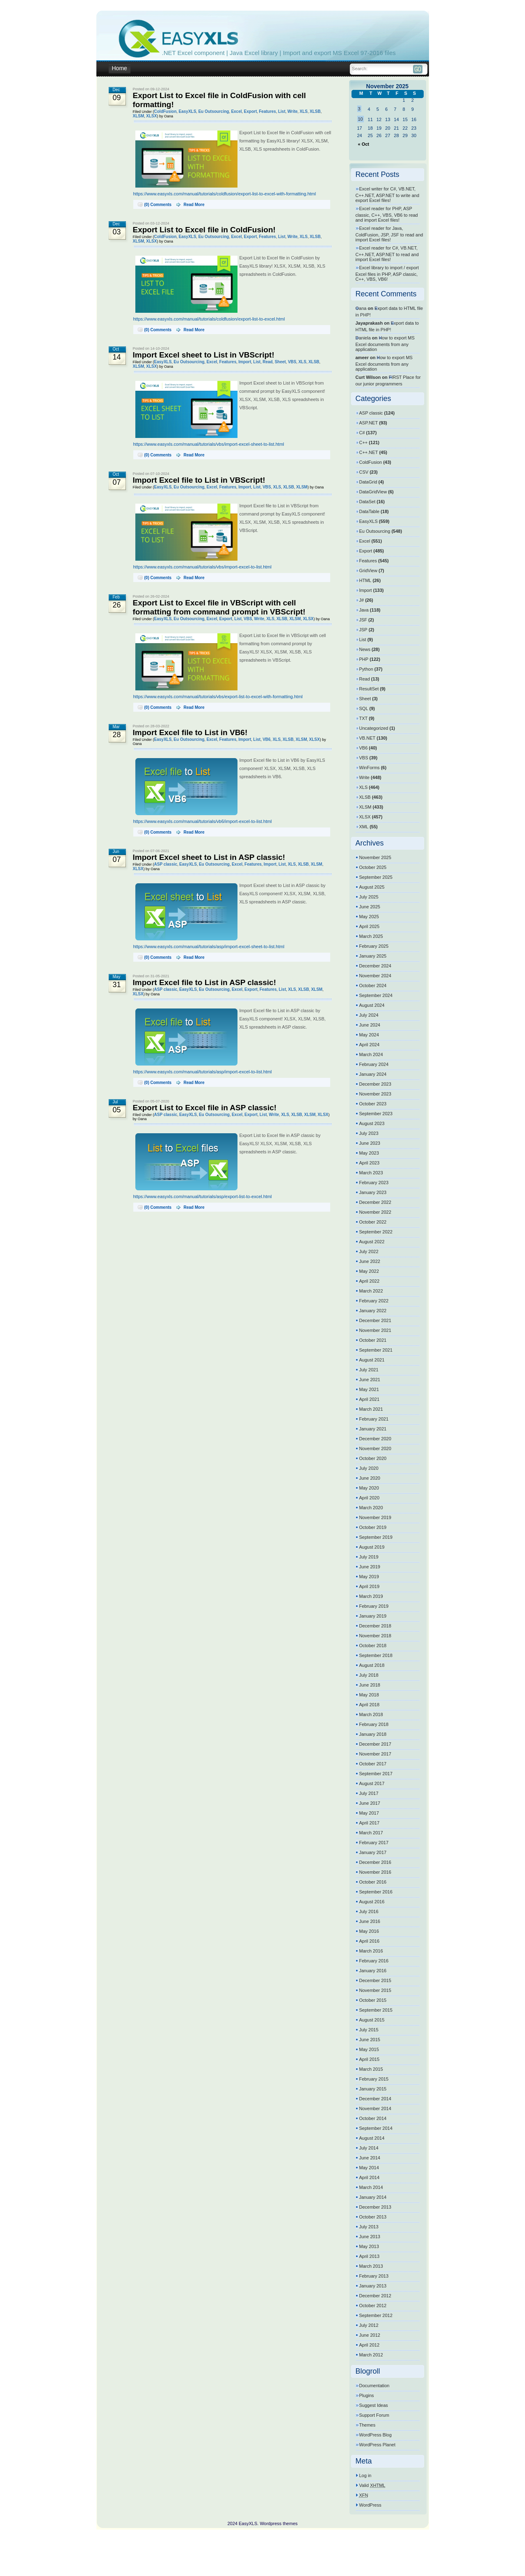  Describe the element at coordinates (368, 570) in the screenshot. I see `GridView` at that location.